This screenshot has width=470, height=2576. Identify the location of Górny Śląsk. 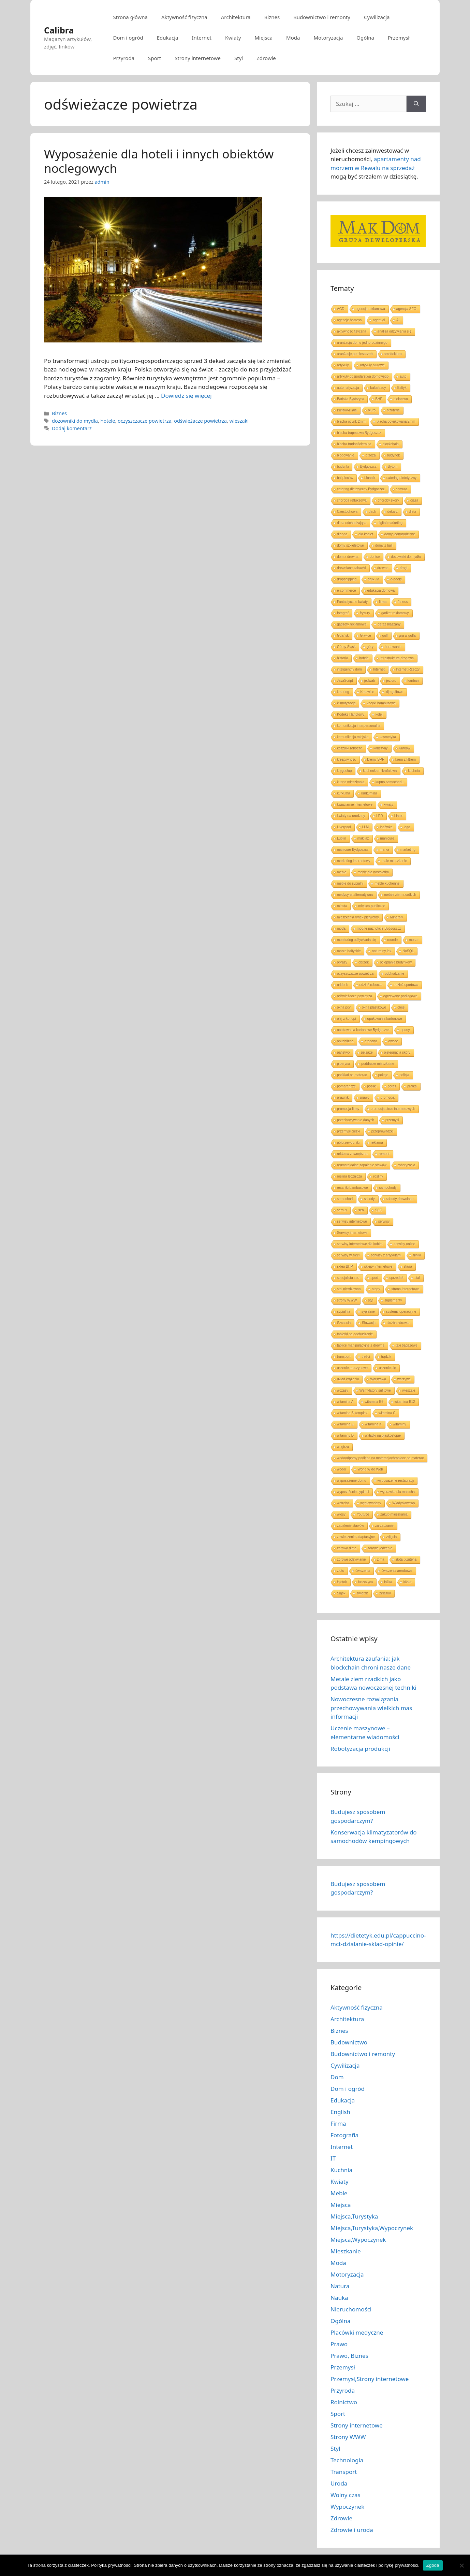
(346, 647).